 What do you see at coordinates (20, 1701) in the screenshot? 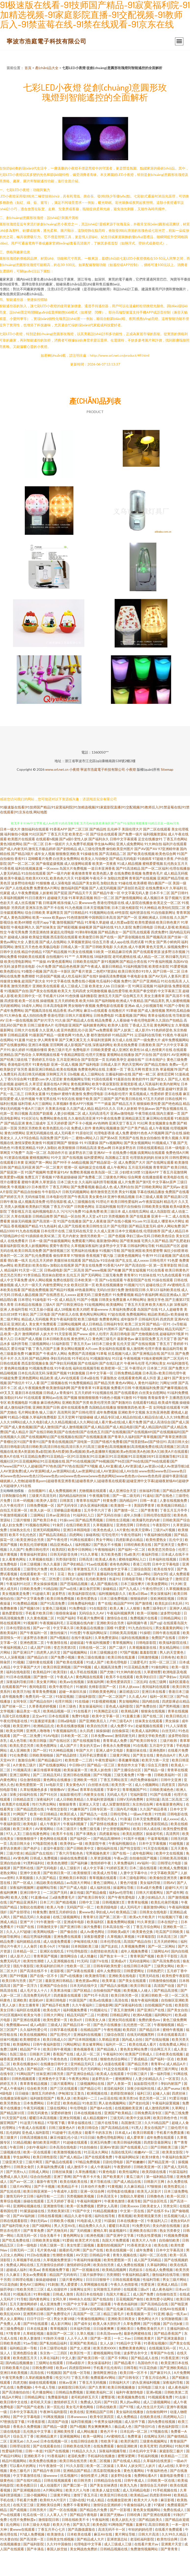
I see `女同专区` at bounding box center [20, 1701].